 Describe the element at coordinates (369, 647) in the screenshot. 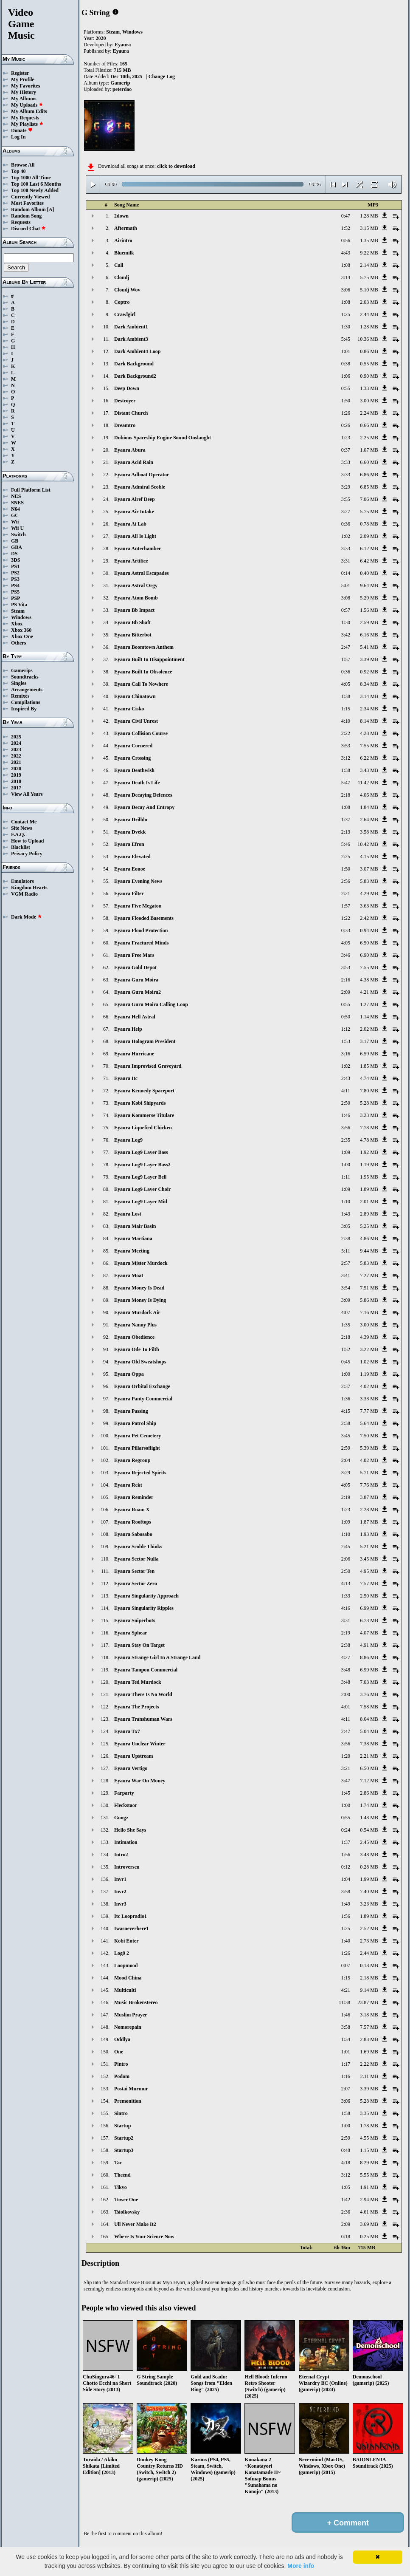

I see `5.41 MB` at that location.